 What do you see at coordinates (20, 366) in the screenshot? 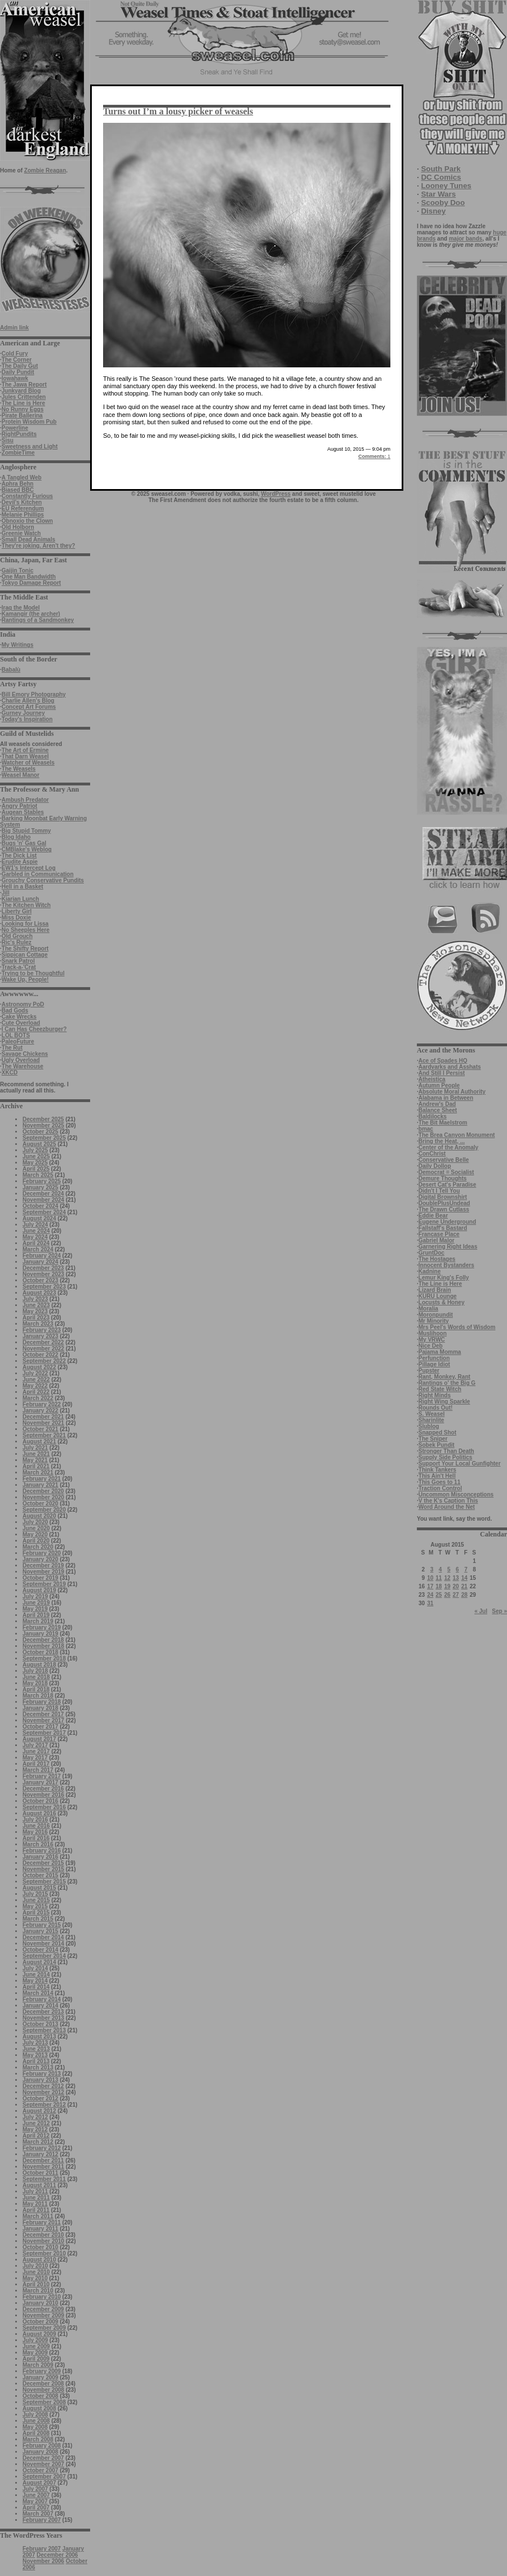
I see `The Daily Gut` at bounding box center [20, 366].